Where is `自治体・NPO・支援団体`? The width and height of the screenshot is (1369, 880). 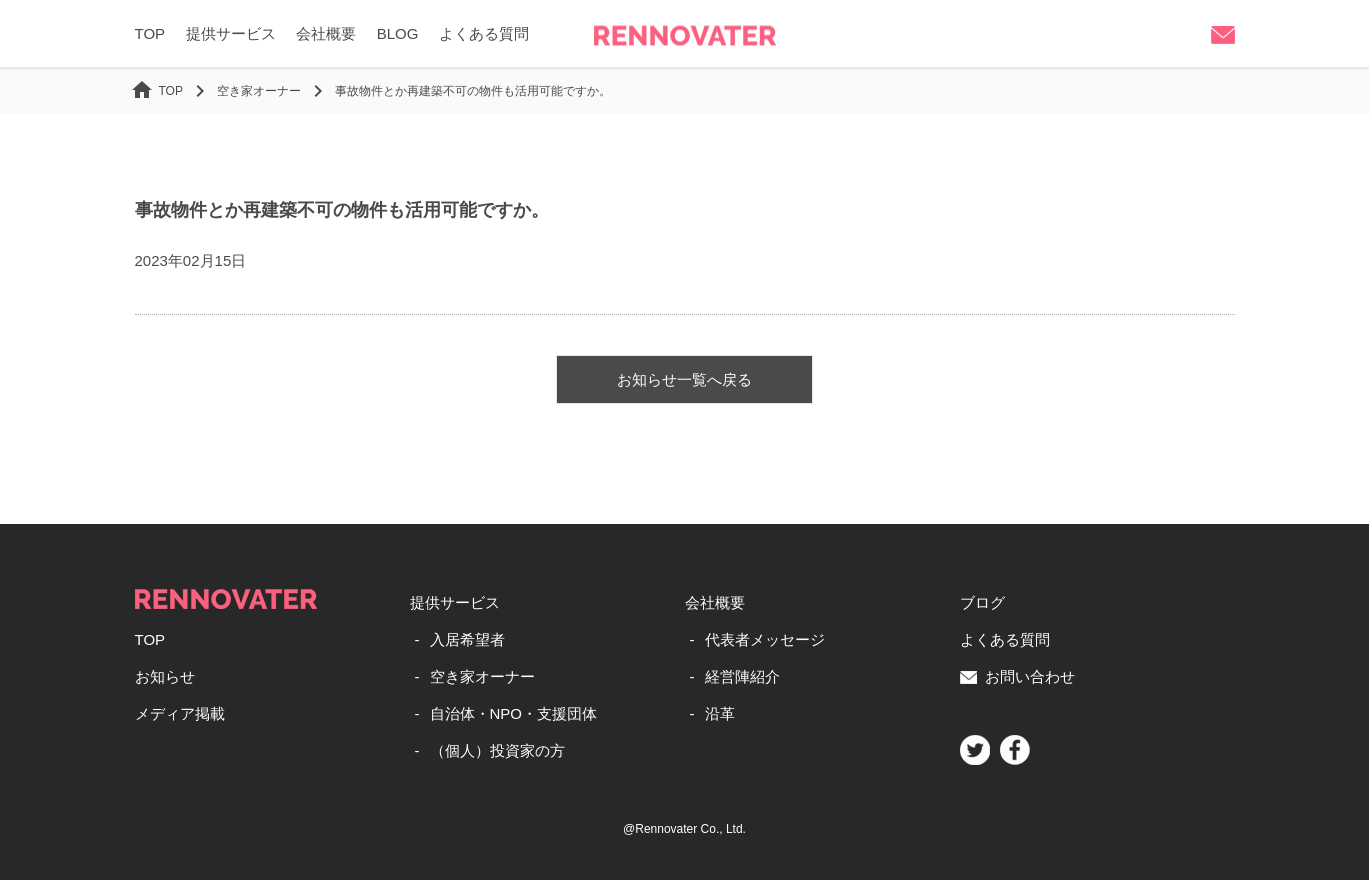 自治体・NPO・支援団体 is located at coordinates (514, 713).